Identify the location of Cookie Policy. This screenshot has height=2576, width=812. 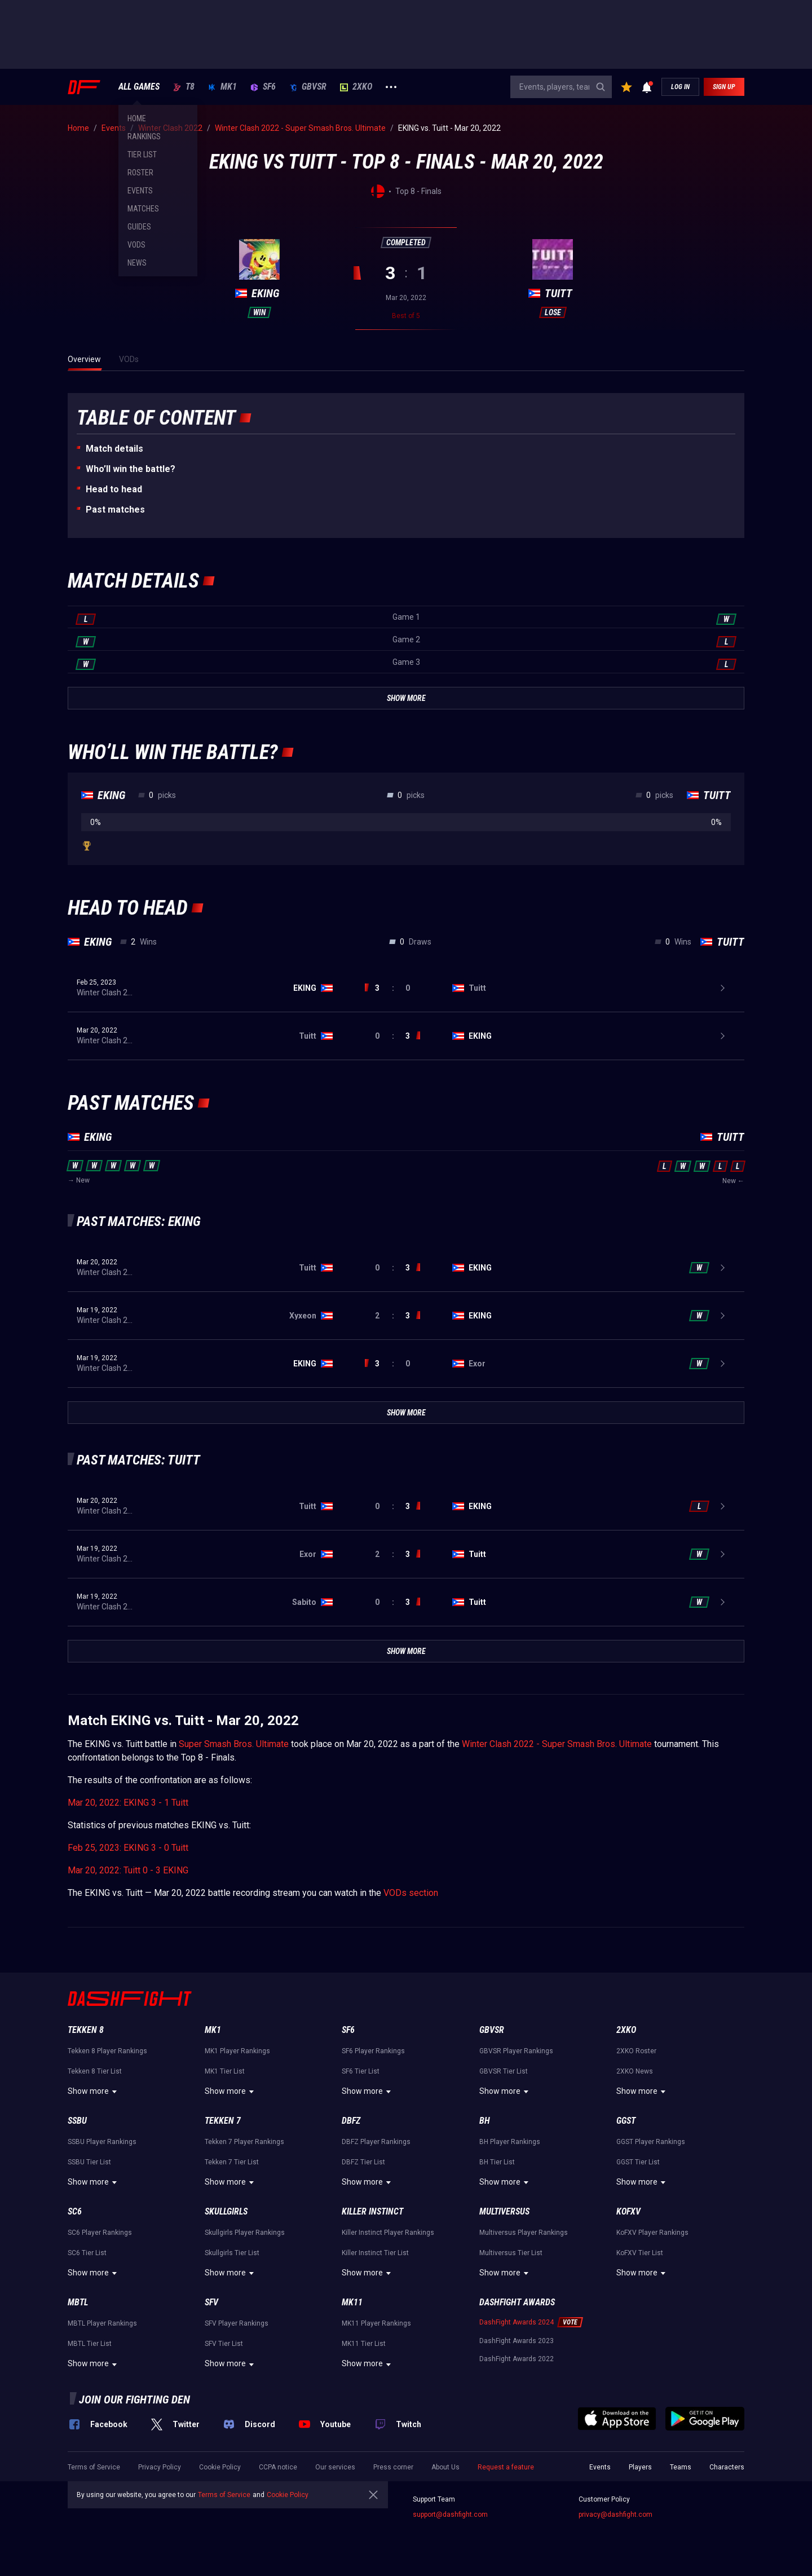
(220, 2467).